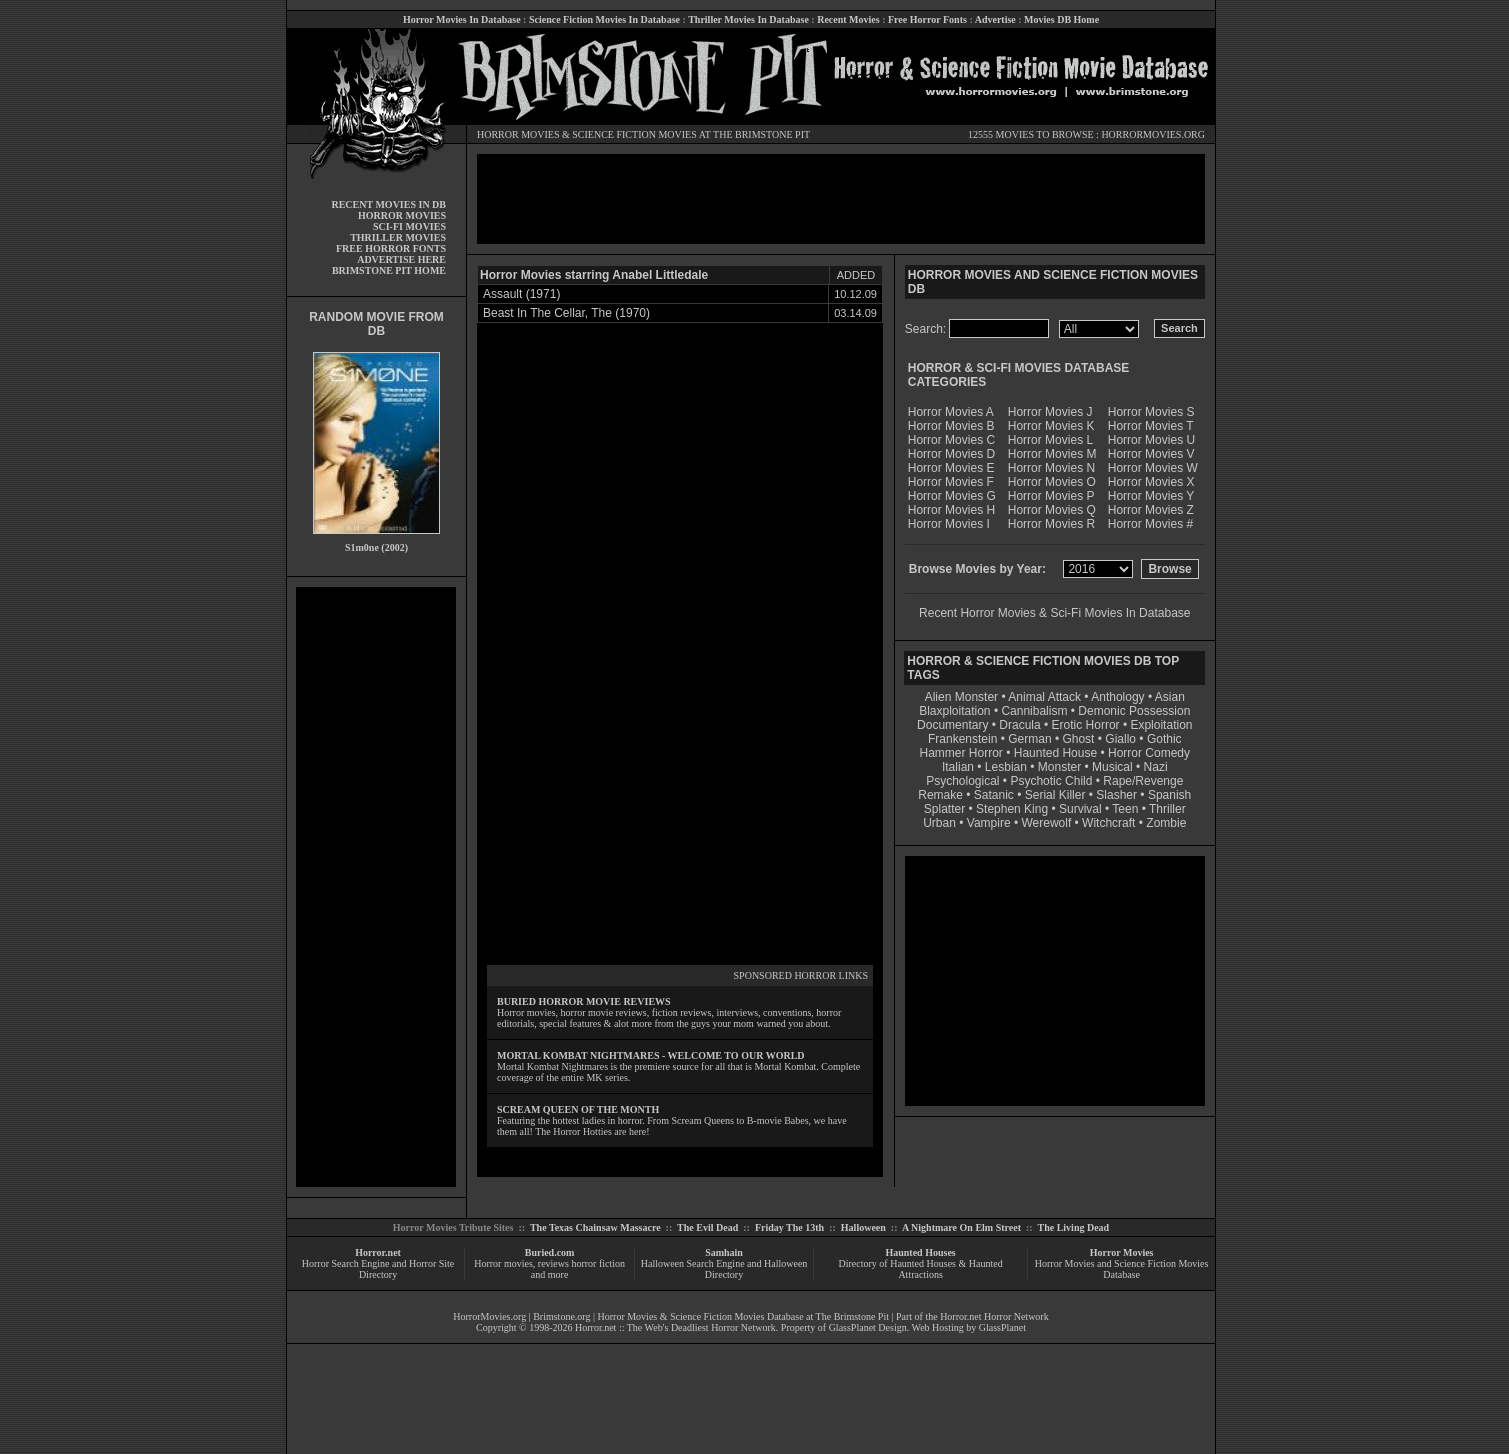  What do you see at coordinates (561, 1316) in the screenshot?
I see `Brimstone.org` at bounding box center [561, 1316].